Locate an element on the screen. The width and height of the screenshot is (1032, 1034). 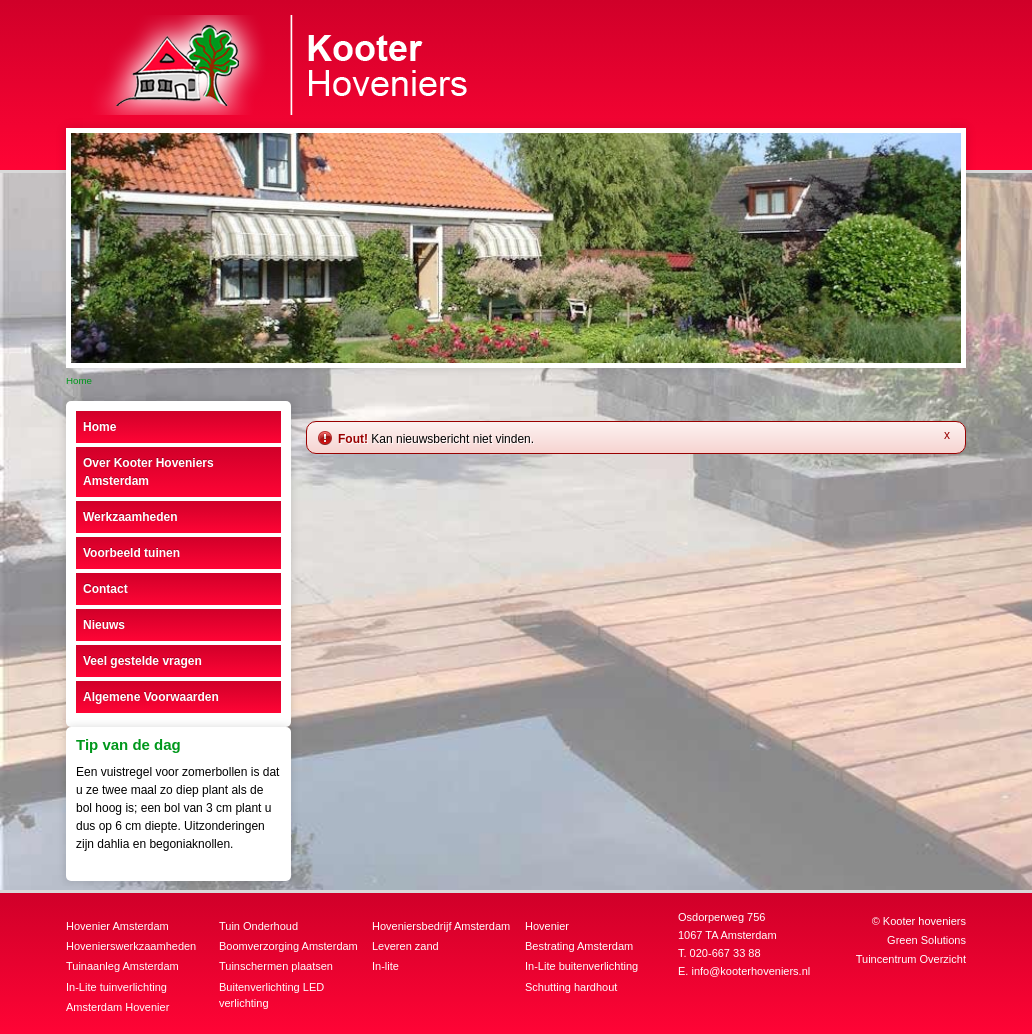
Kooter hoveniers is located at coordinates (924, 921).